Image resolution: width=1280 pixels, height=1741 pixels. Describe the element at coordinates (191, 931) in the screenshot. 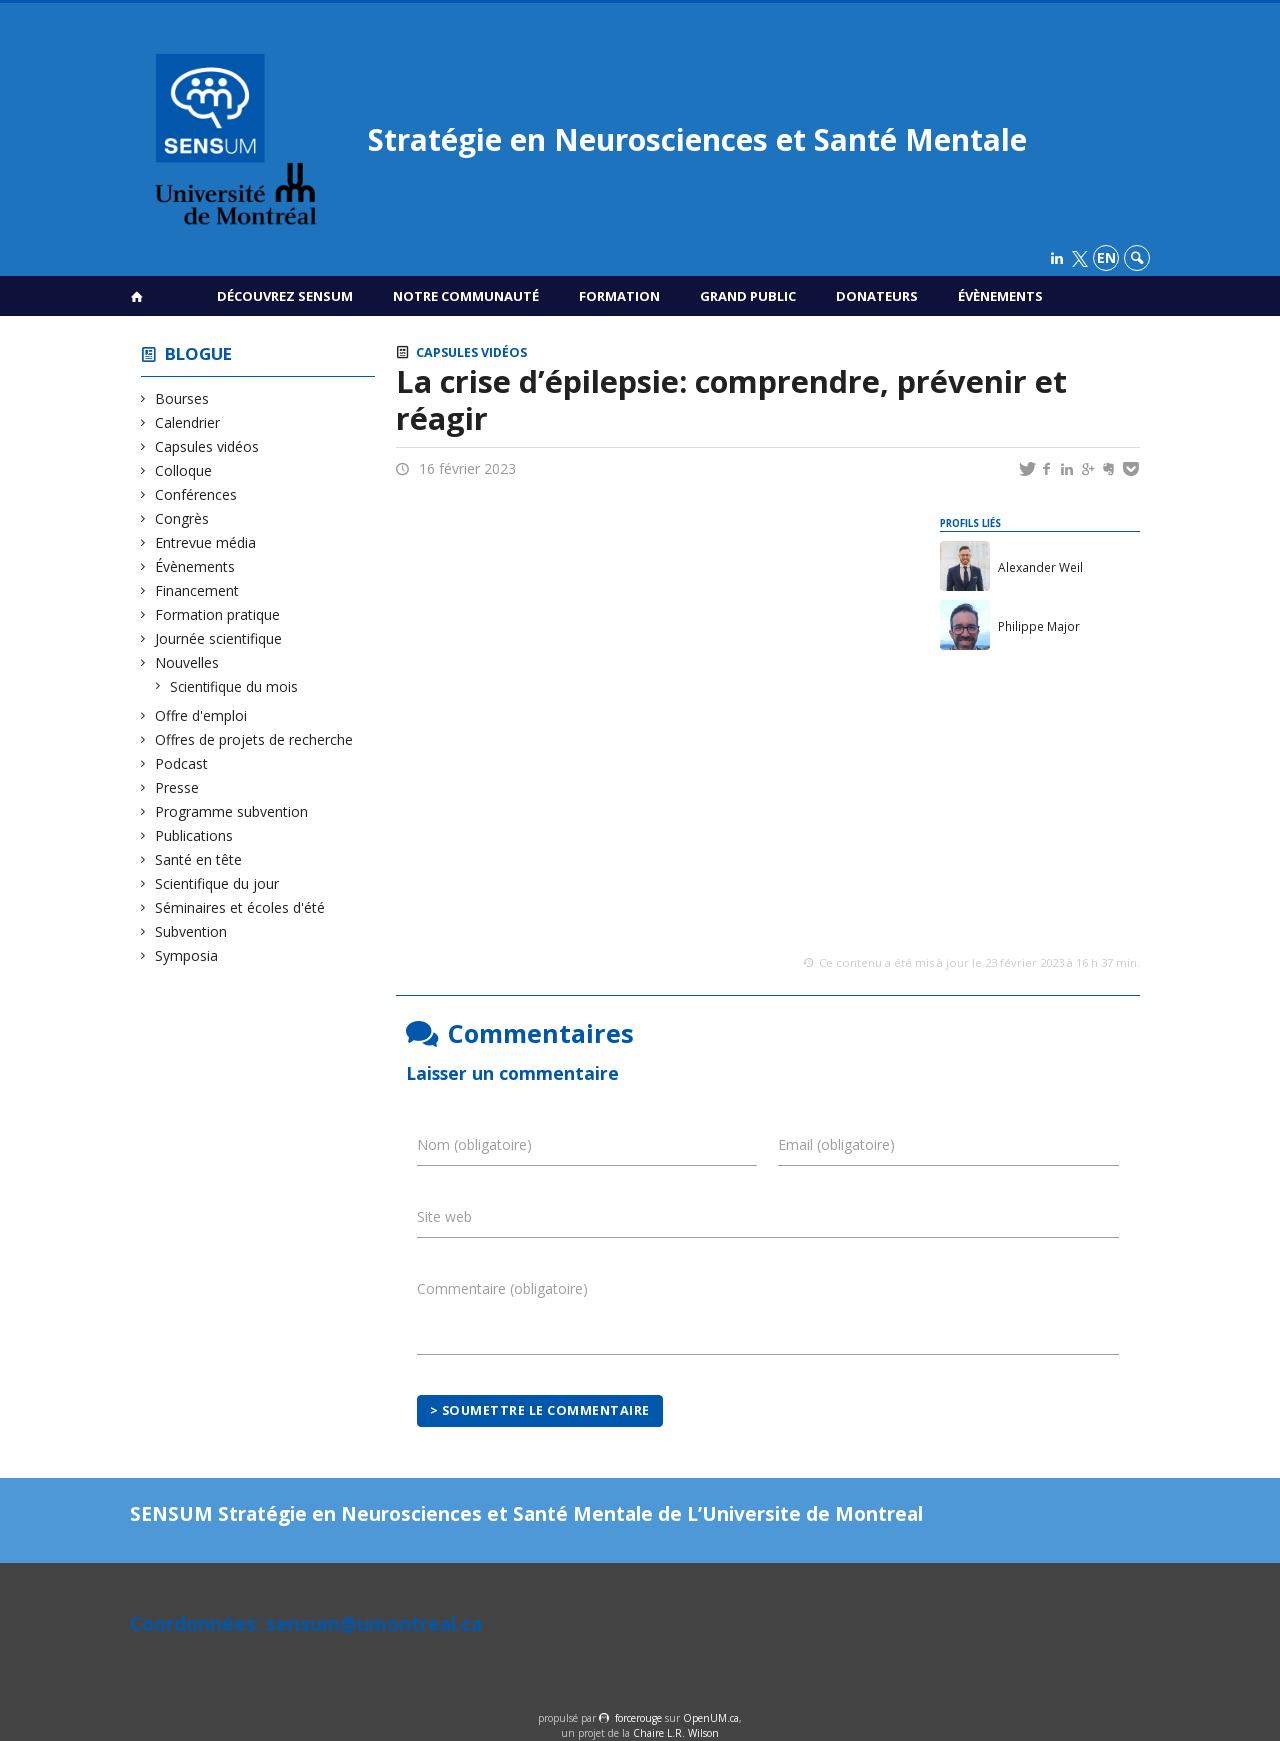

I see `Subvention` at that location.